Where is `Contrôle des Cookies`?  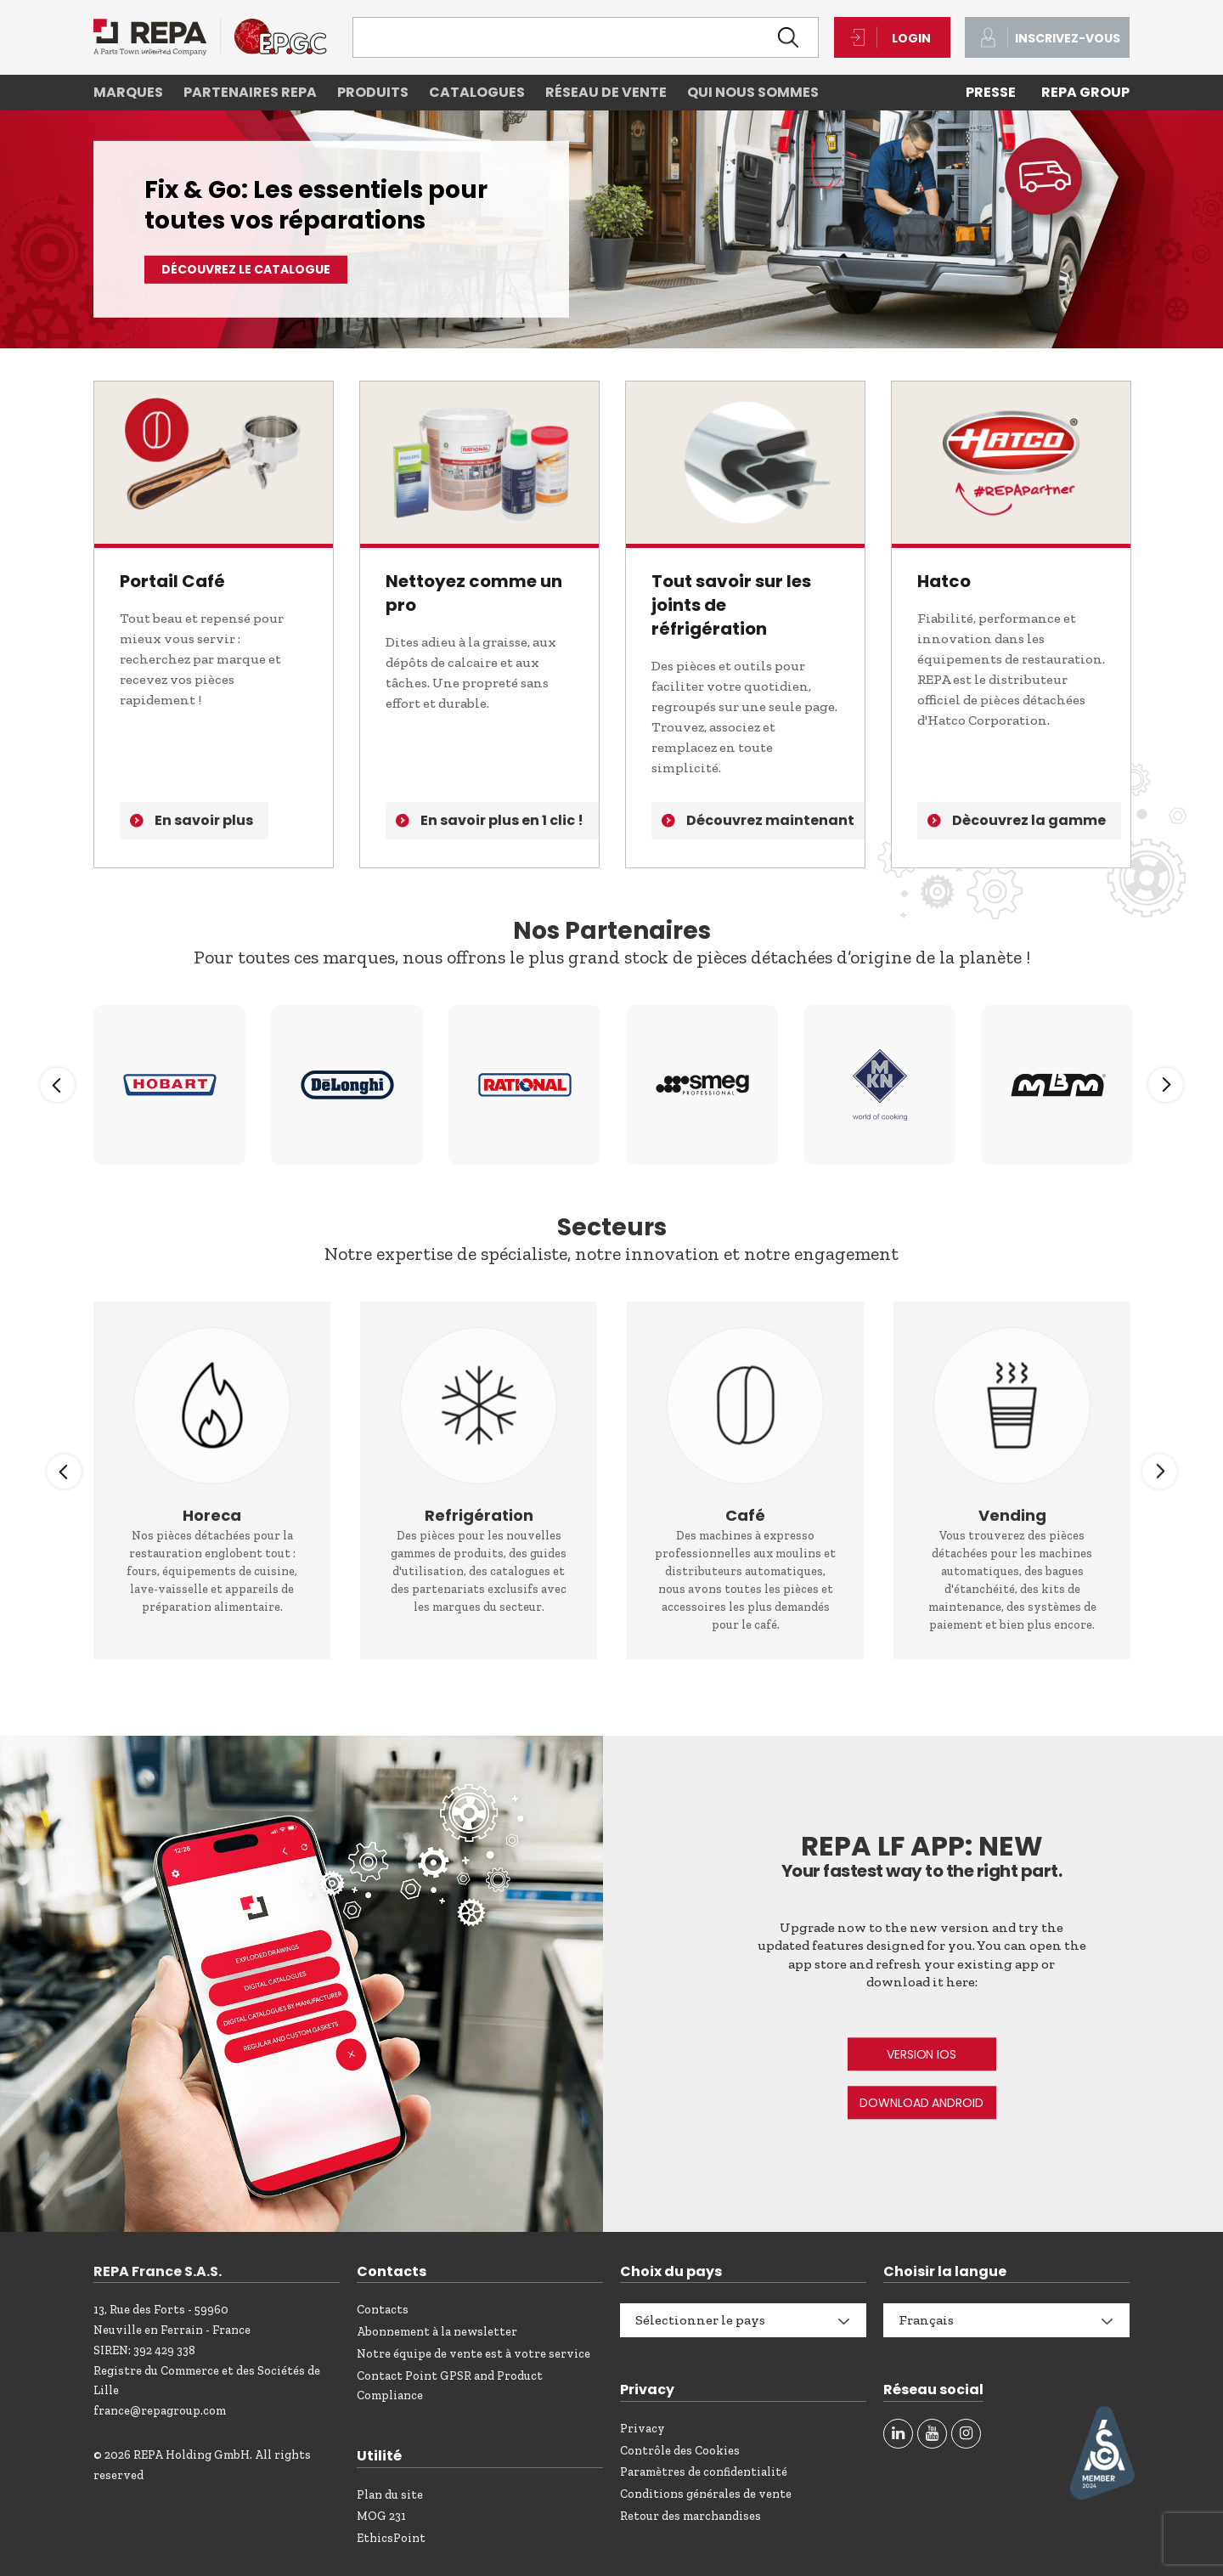 Contrôle des Cookies is located at coordinates (680, 2450).